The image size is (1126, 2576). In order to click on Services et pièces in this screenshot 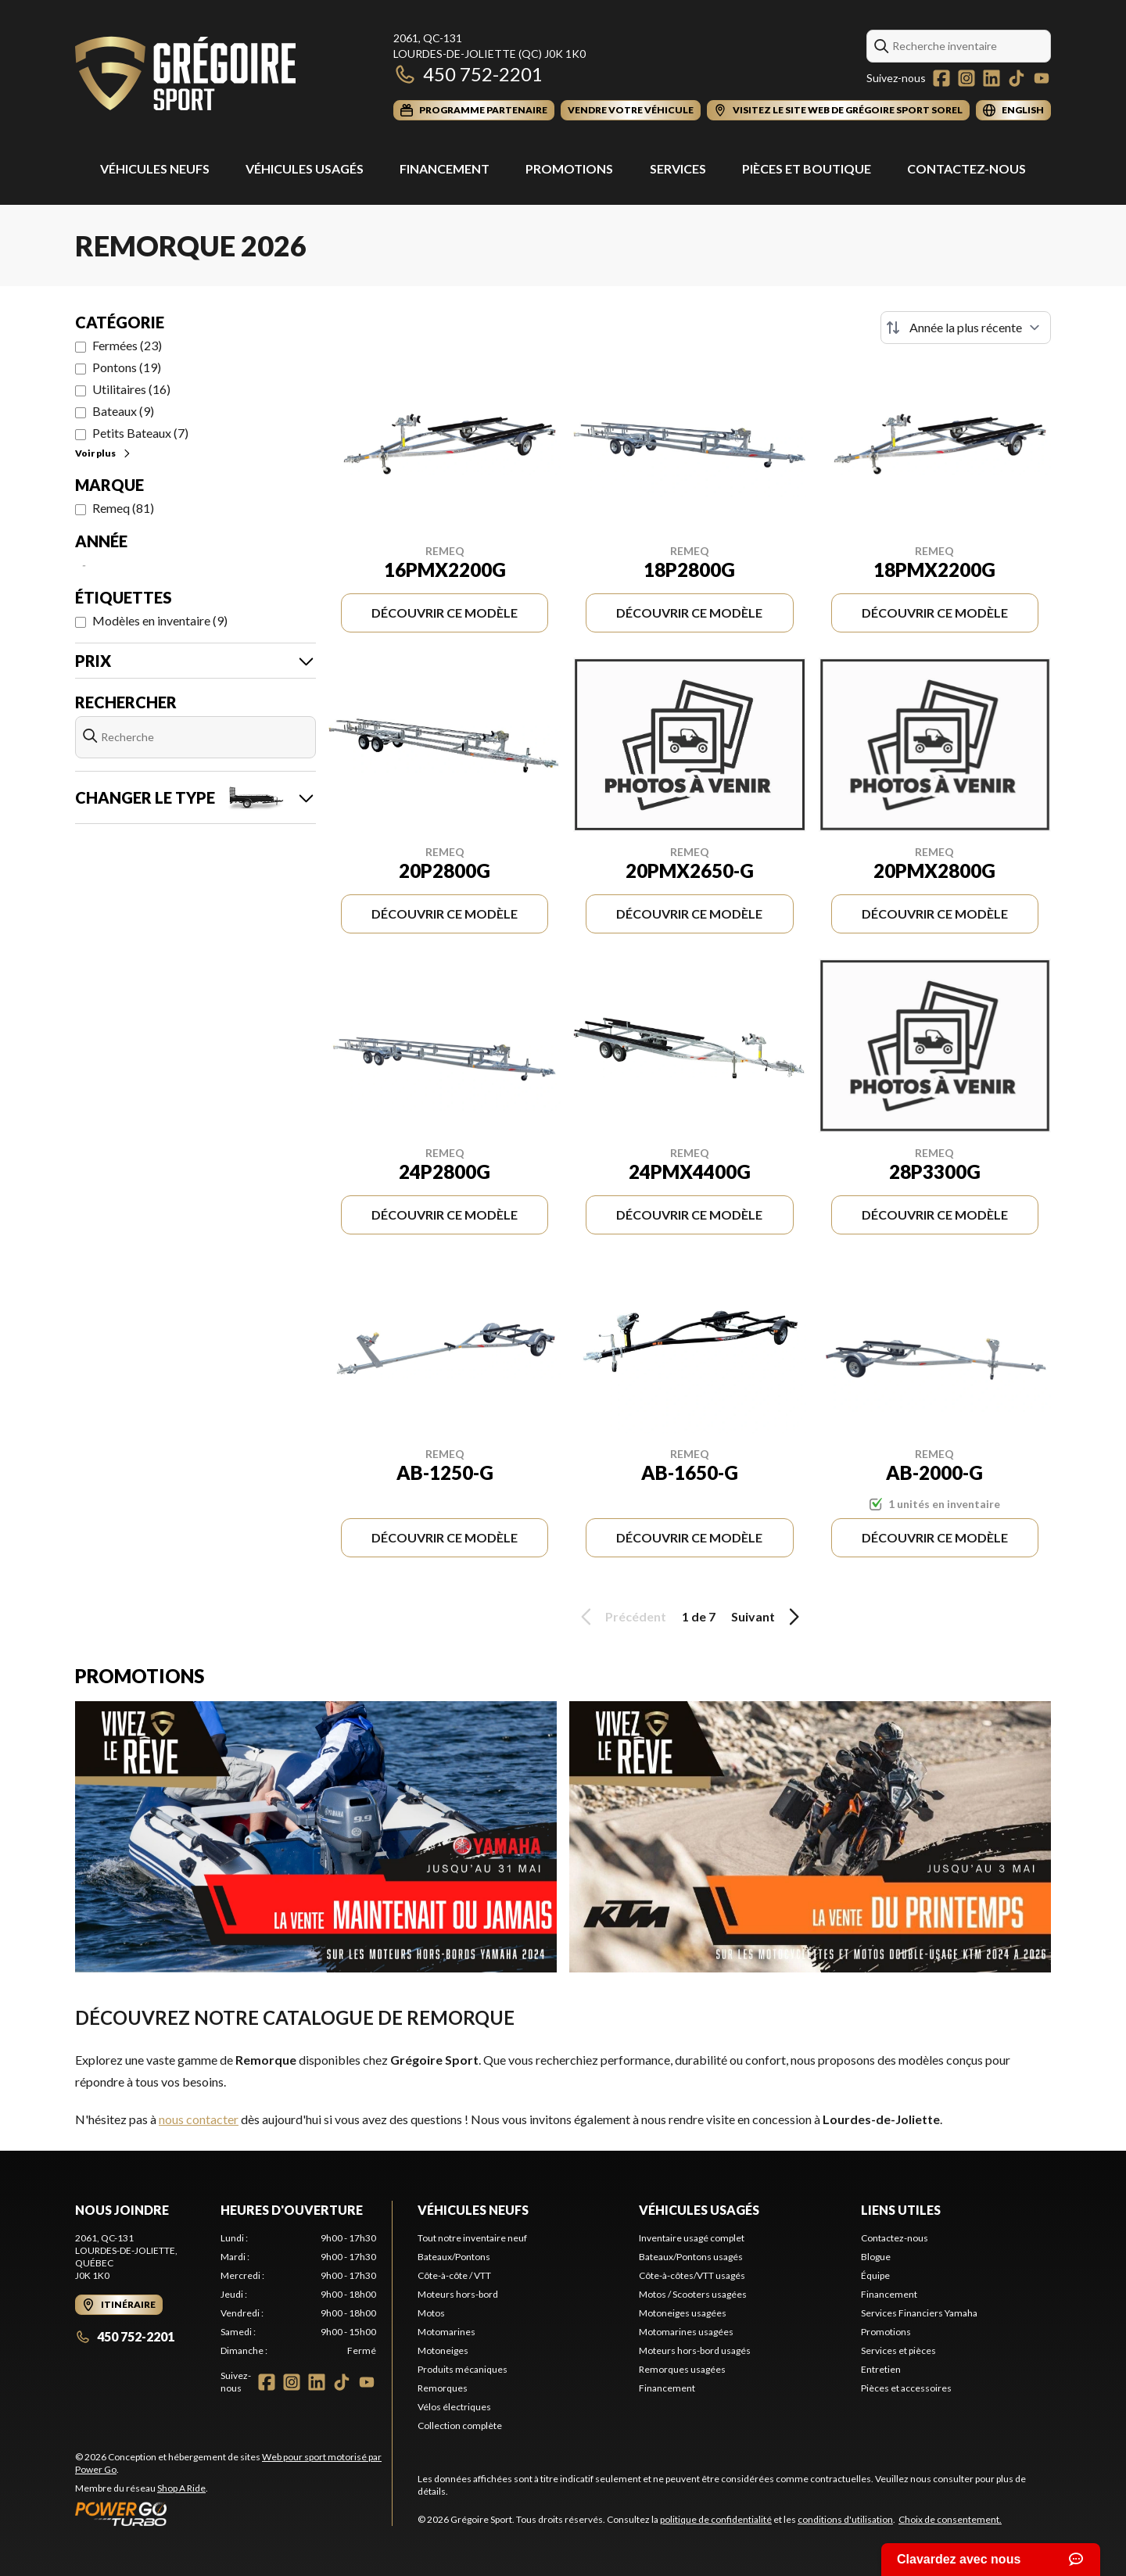, I will do `click(898, 2350)`.